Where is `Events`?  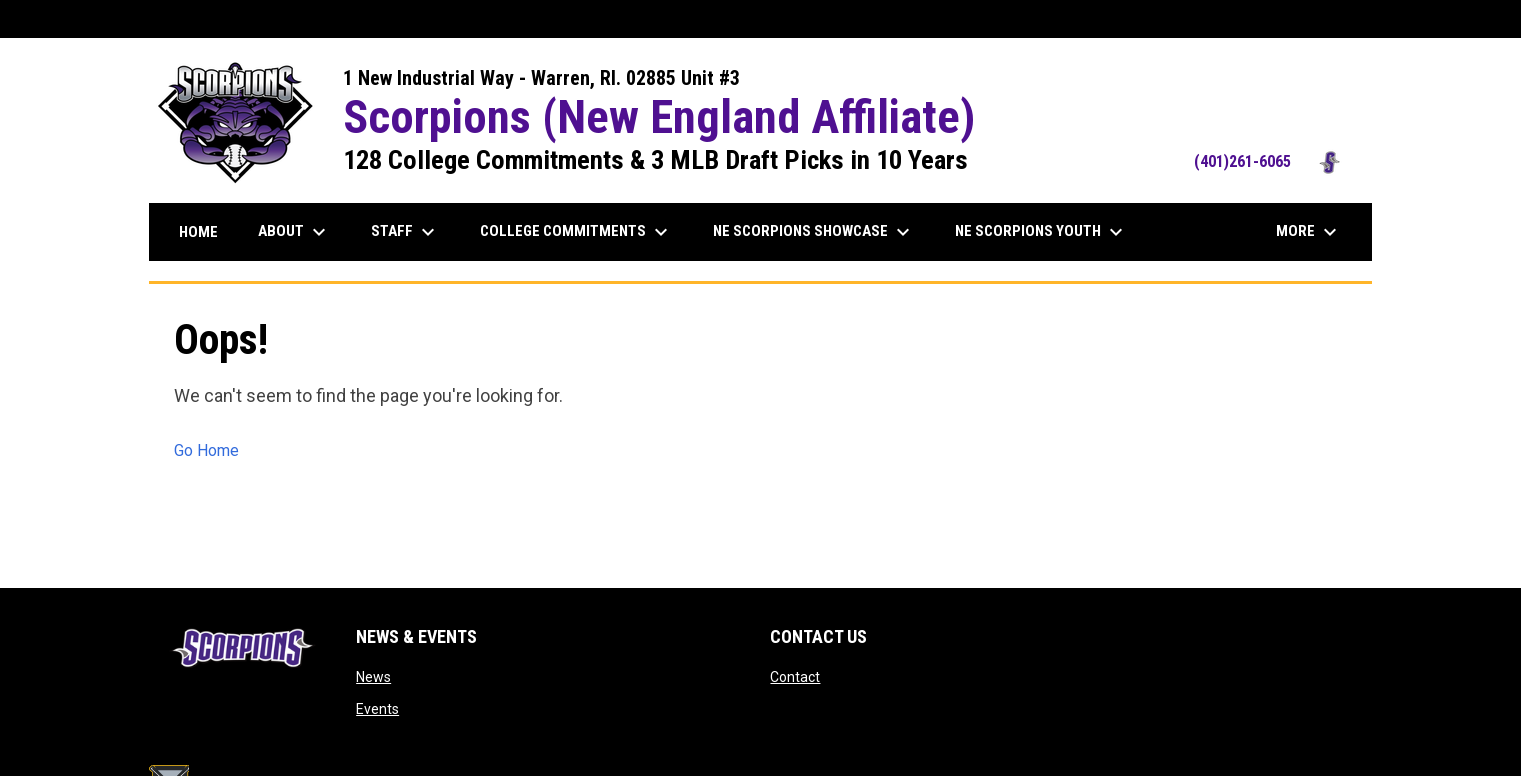
Events is located at coordinates (377, 709).